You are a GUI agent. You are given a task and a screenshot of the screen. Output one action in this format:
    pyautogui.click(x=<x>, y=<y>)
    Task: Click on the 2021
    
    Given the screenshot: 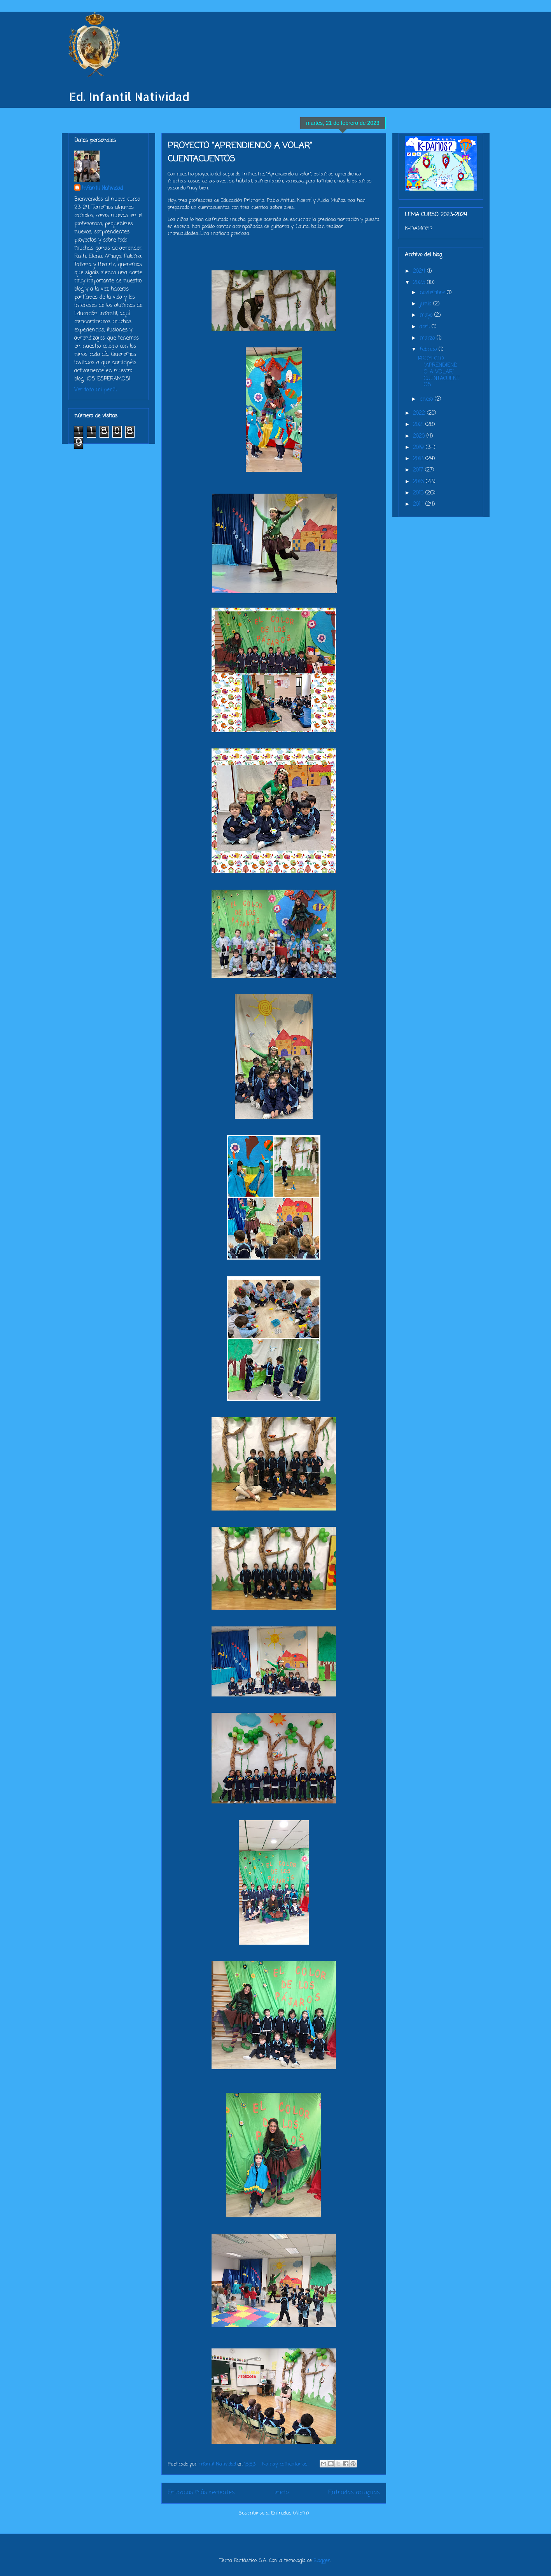 What is the action you would take?
    pyautogui.click(x=419, y=425)
    